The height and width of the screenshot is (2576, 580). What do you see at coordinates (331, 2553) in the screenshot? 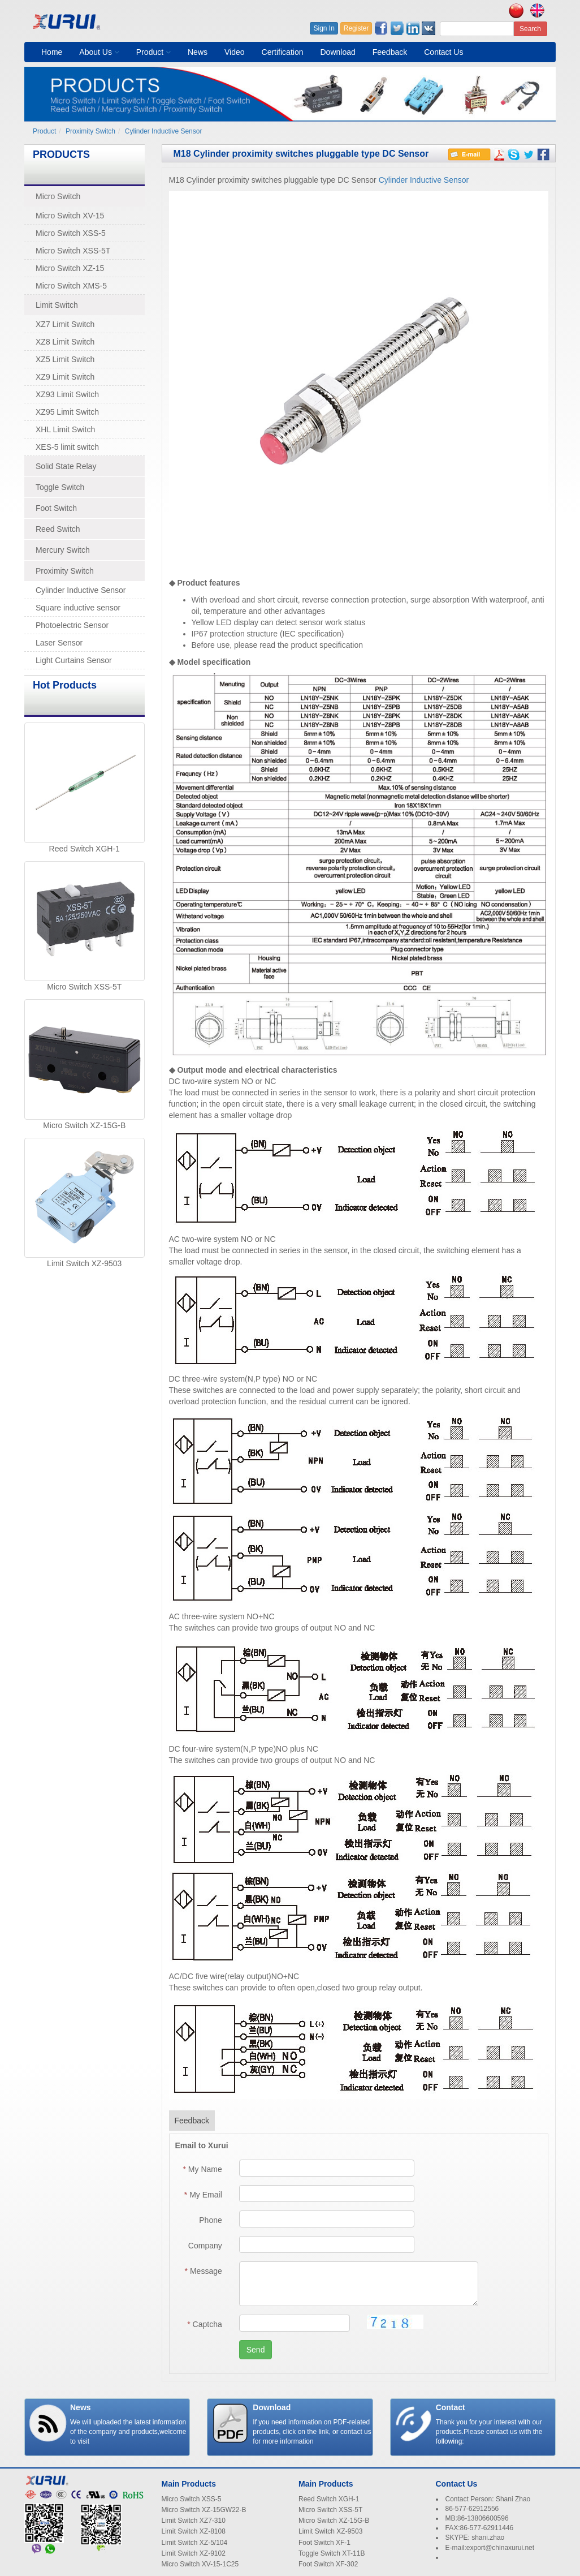
I see `Toggle Switch XT-11B` at bounding box center [331, 2553].